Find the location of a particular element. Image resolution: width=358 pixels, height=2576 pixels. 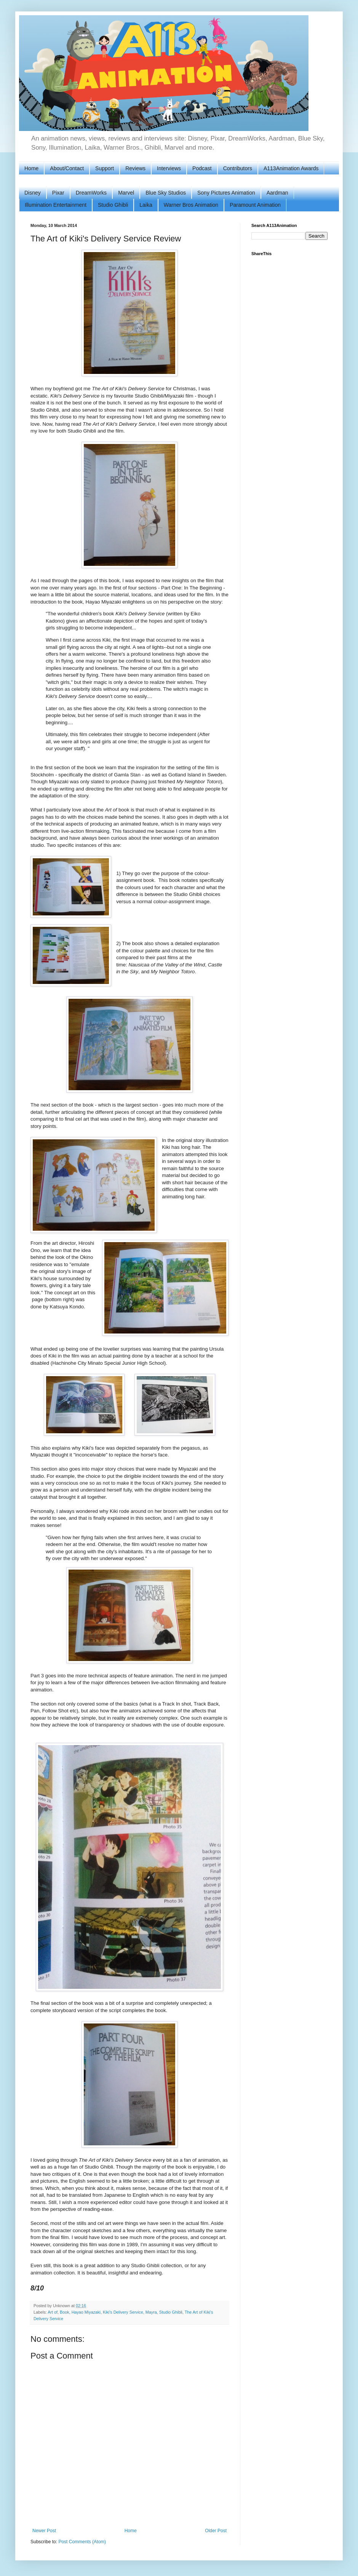

Kiki's Delivery Service is located at coordinates (123, 2312).